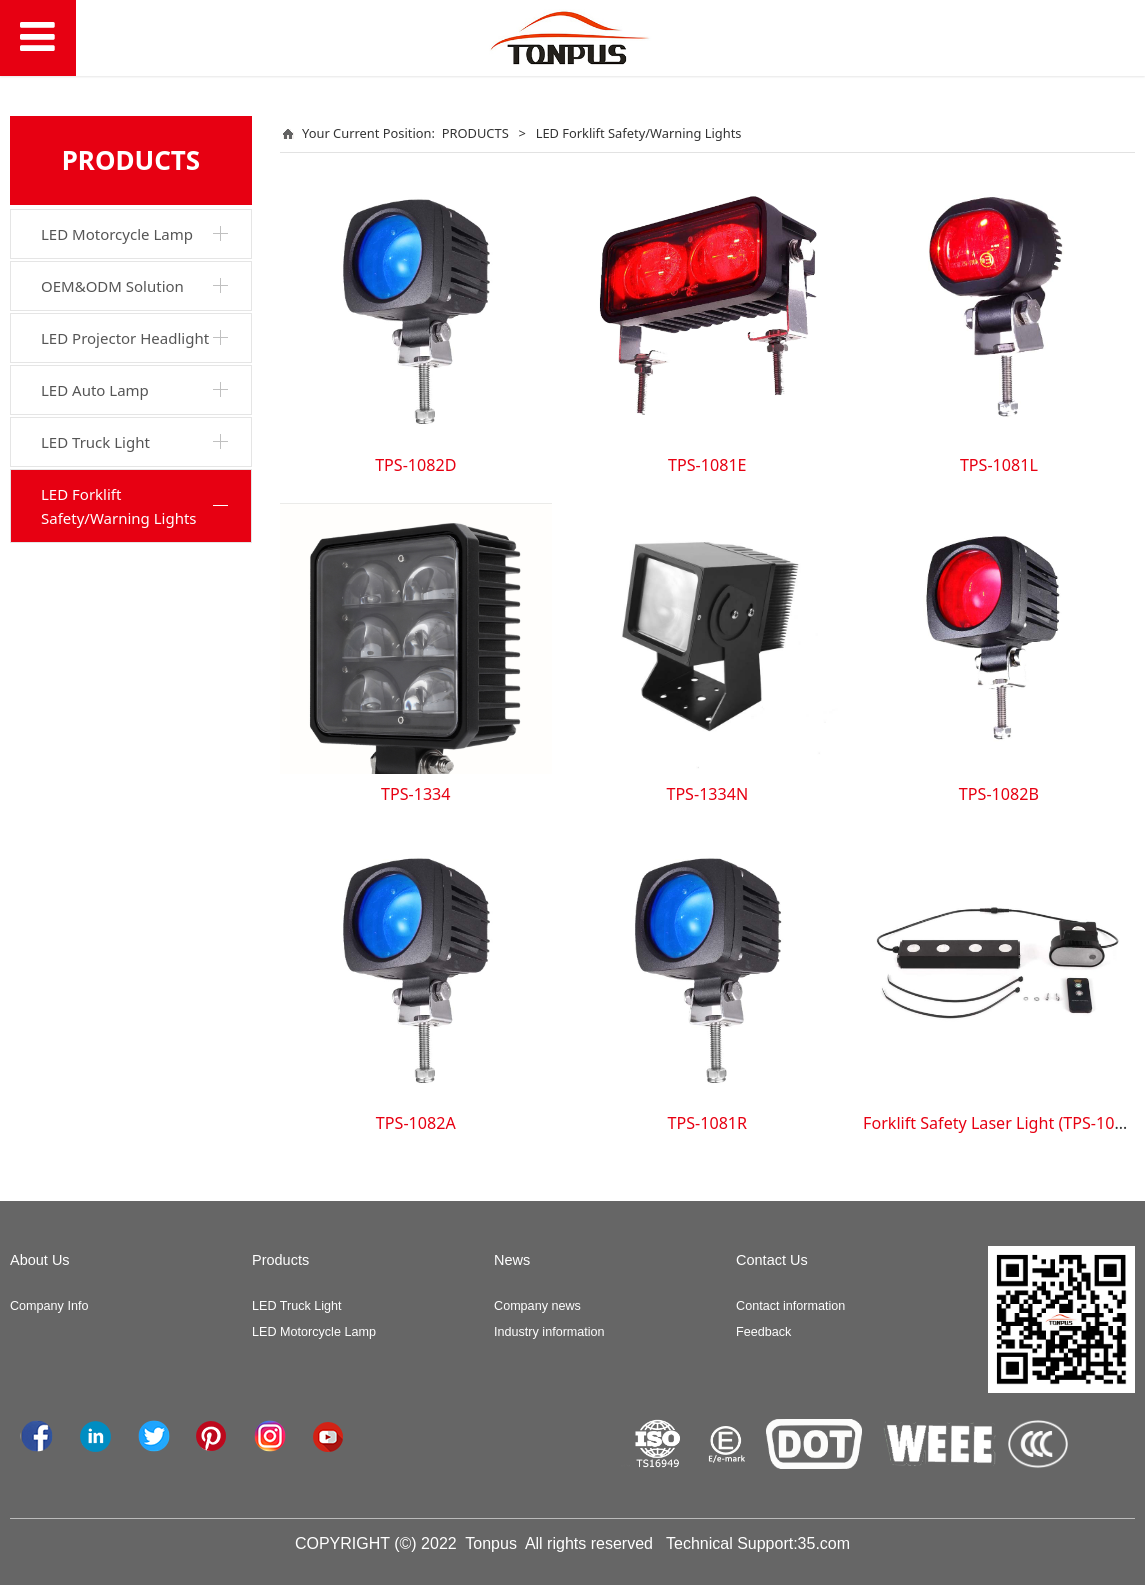  Describe the element at coordinates (999, 794) in the screenshot. I see `TPS-1082B` at that location.